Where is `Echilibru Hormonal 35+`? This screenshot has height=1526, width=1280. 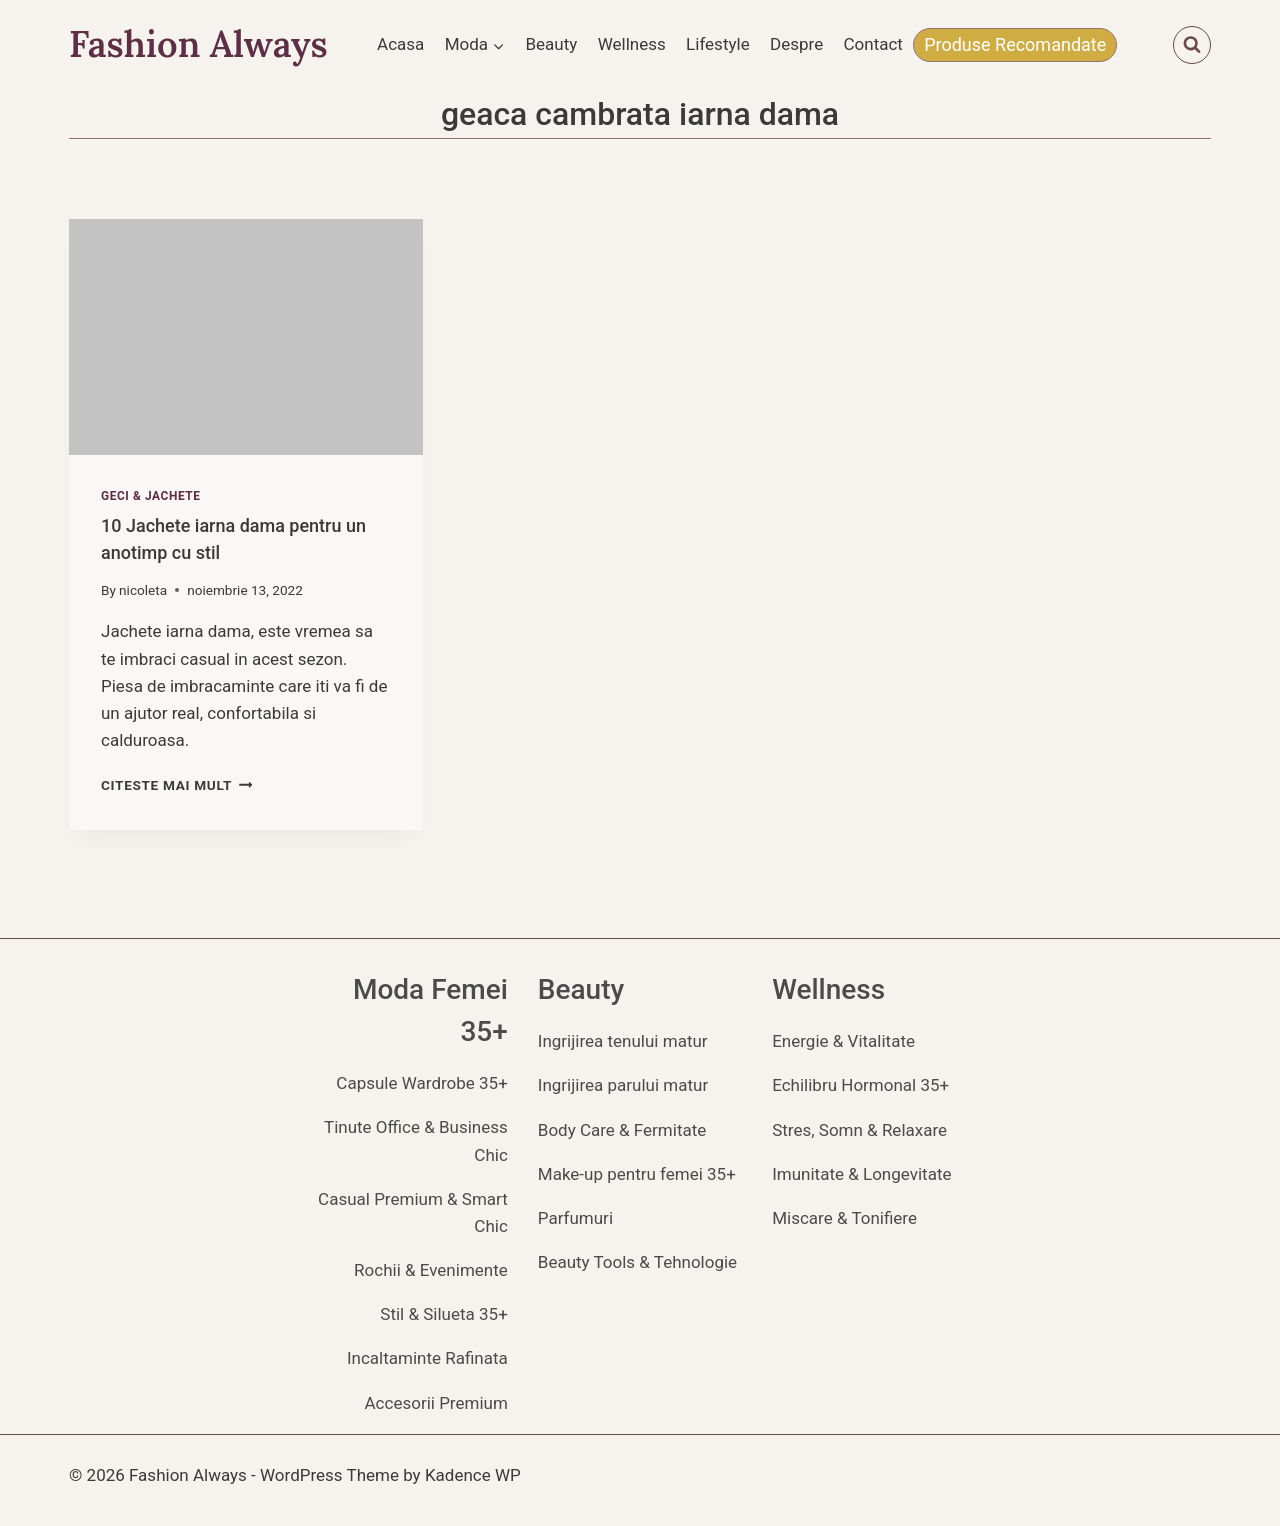 Echilibru Hormonal 35+ is located at coordinates (860, 1085).